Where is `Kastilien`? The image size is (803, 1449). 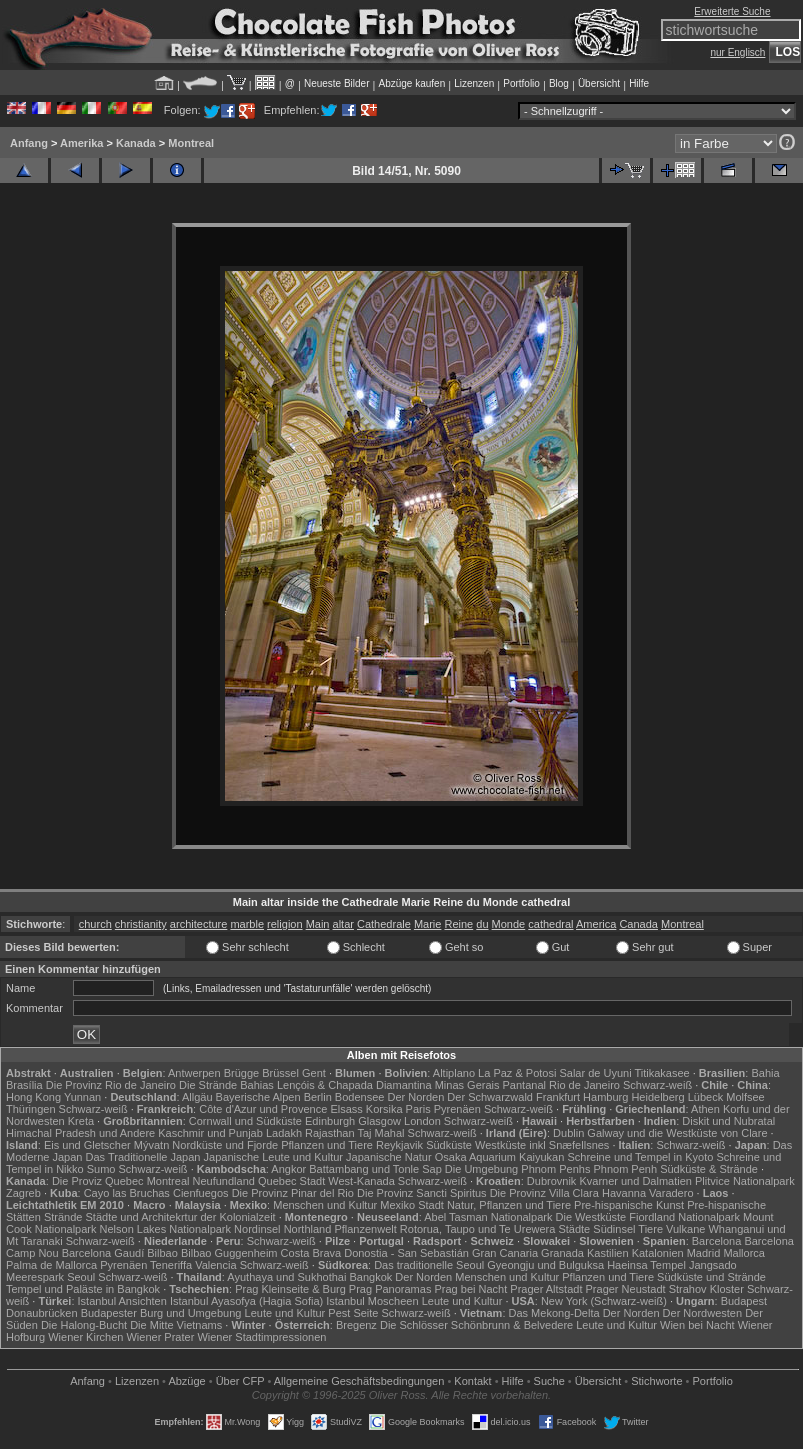 Kastilien is located at coordinates (608, 1253).